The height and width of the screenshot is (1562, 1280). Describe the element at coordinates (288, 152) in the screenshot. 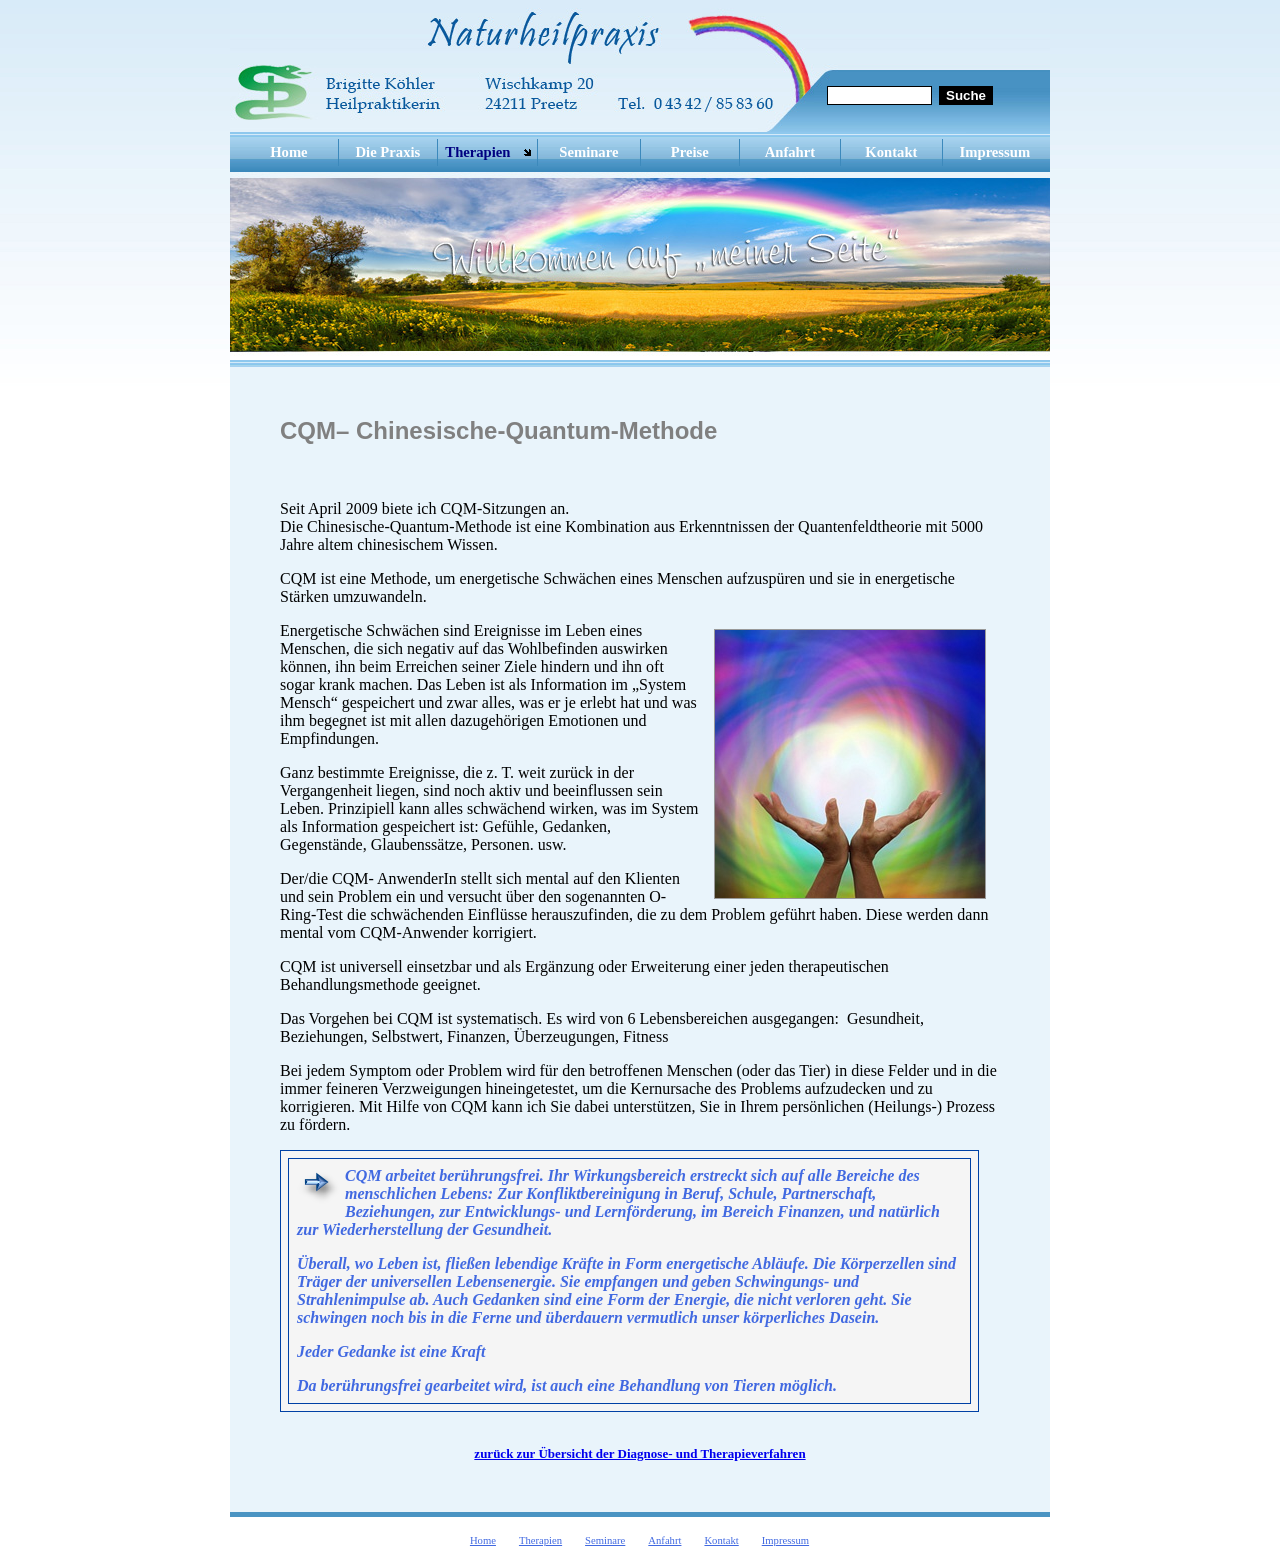

I see `Home` at that location.